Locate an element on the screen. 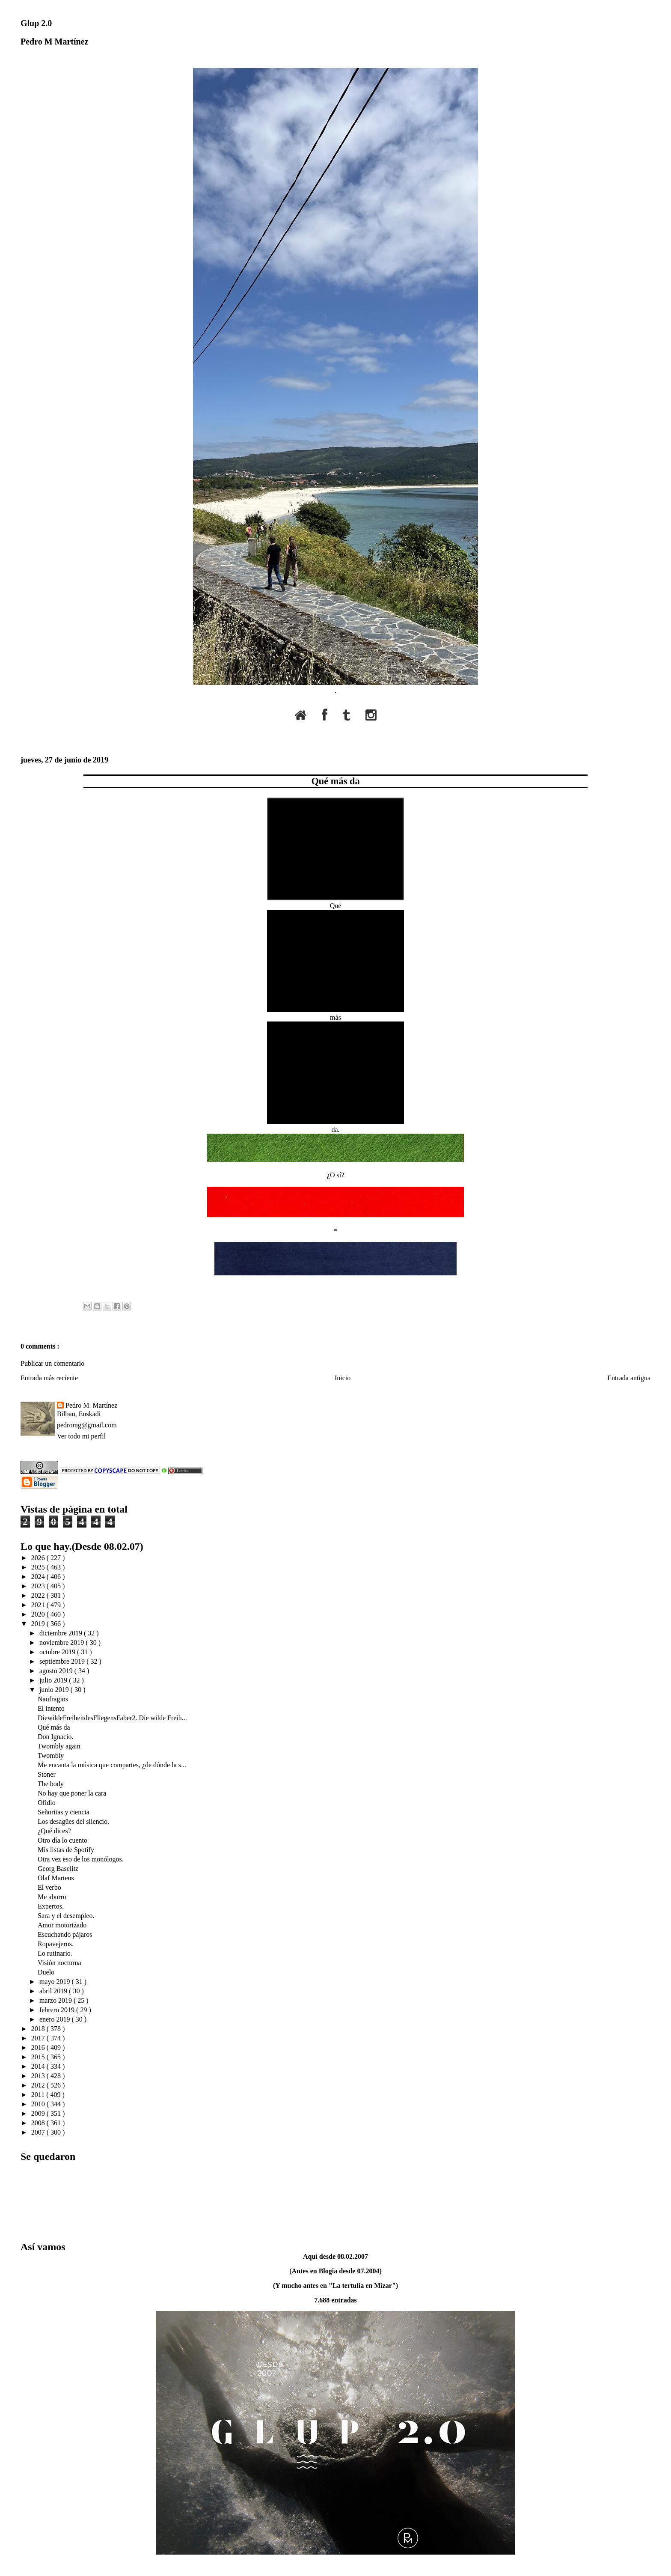 The width and height of the screenshot is (671, 2576). Olaf Martens is located at coordinates (56, 1878).